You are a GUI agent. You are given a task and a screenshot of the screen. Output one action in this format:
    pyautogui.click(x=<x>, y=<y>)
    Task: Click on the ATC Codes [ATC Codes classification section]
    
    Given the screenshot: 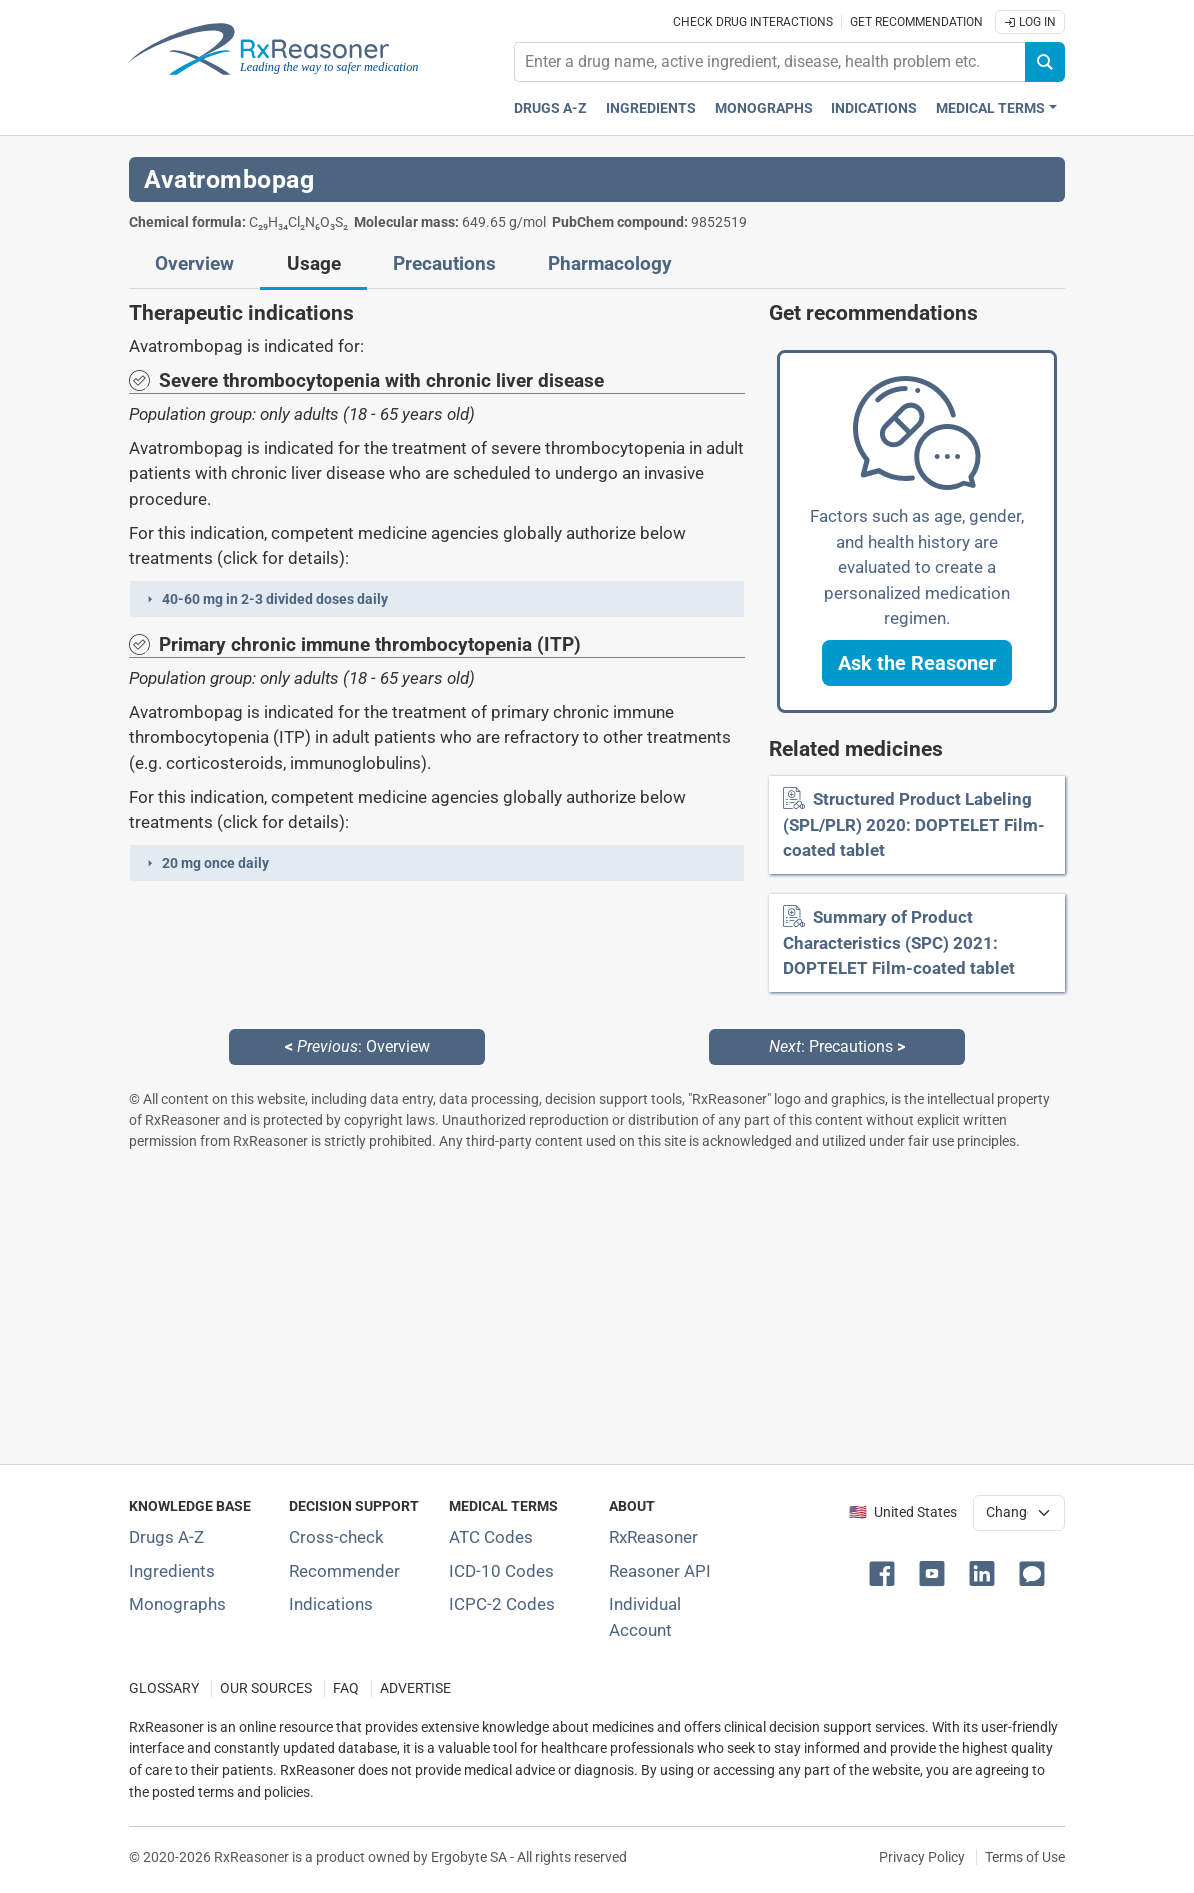 What is the action you would take?
    pyautogui.click(x=491, y=1537)
    